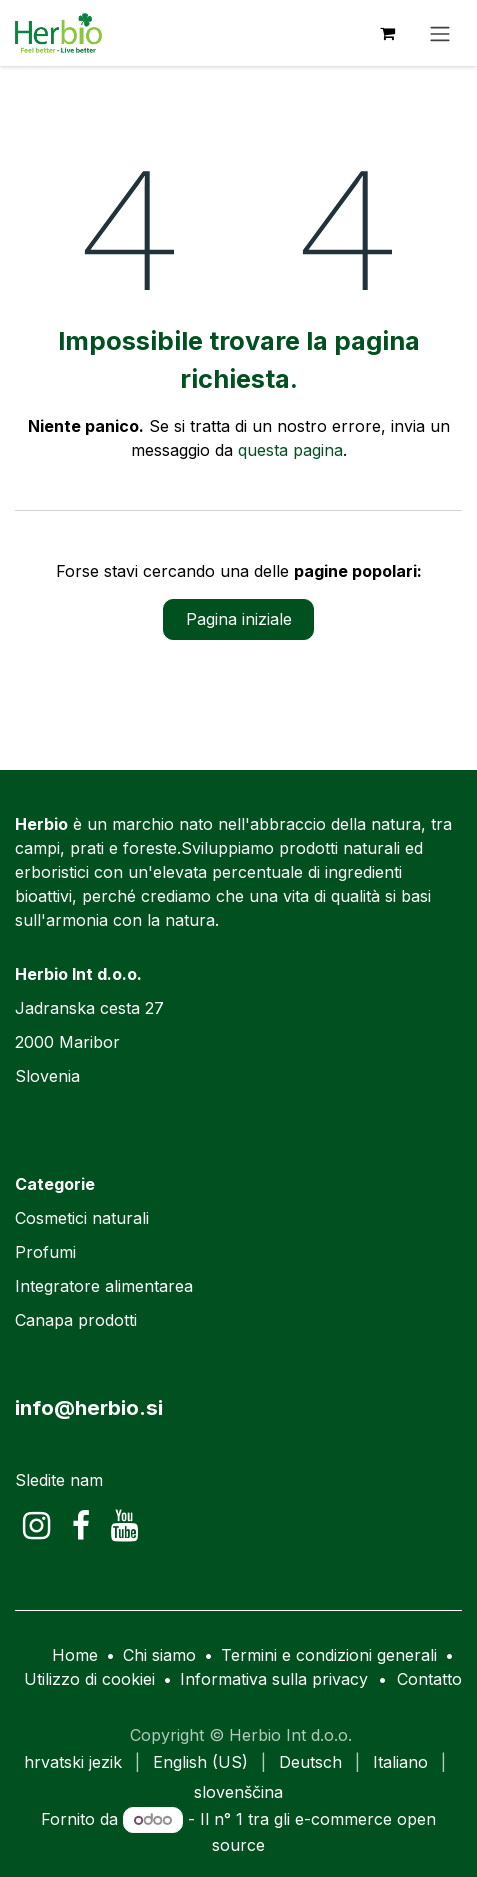 The image size is (477, 1877). Describe the element at coordinates (124, 1526) in the screenshot. I see `[YouTube]` at that location.